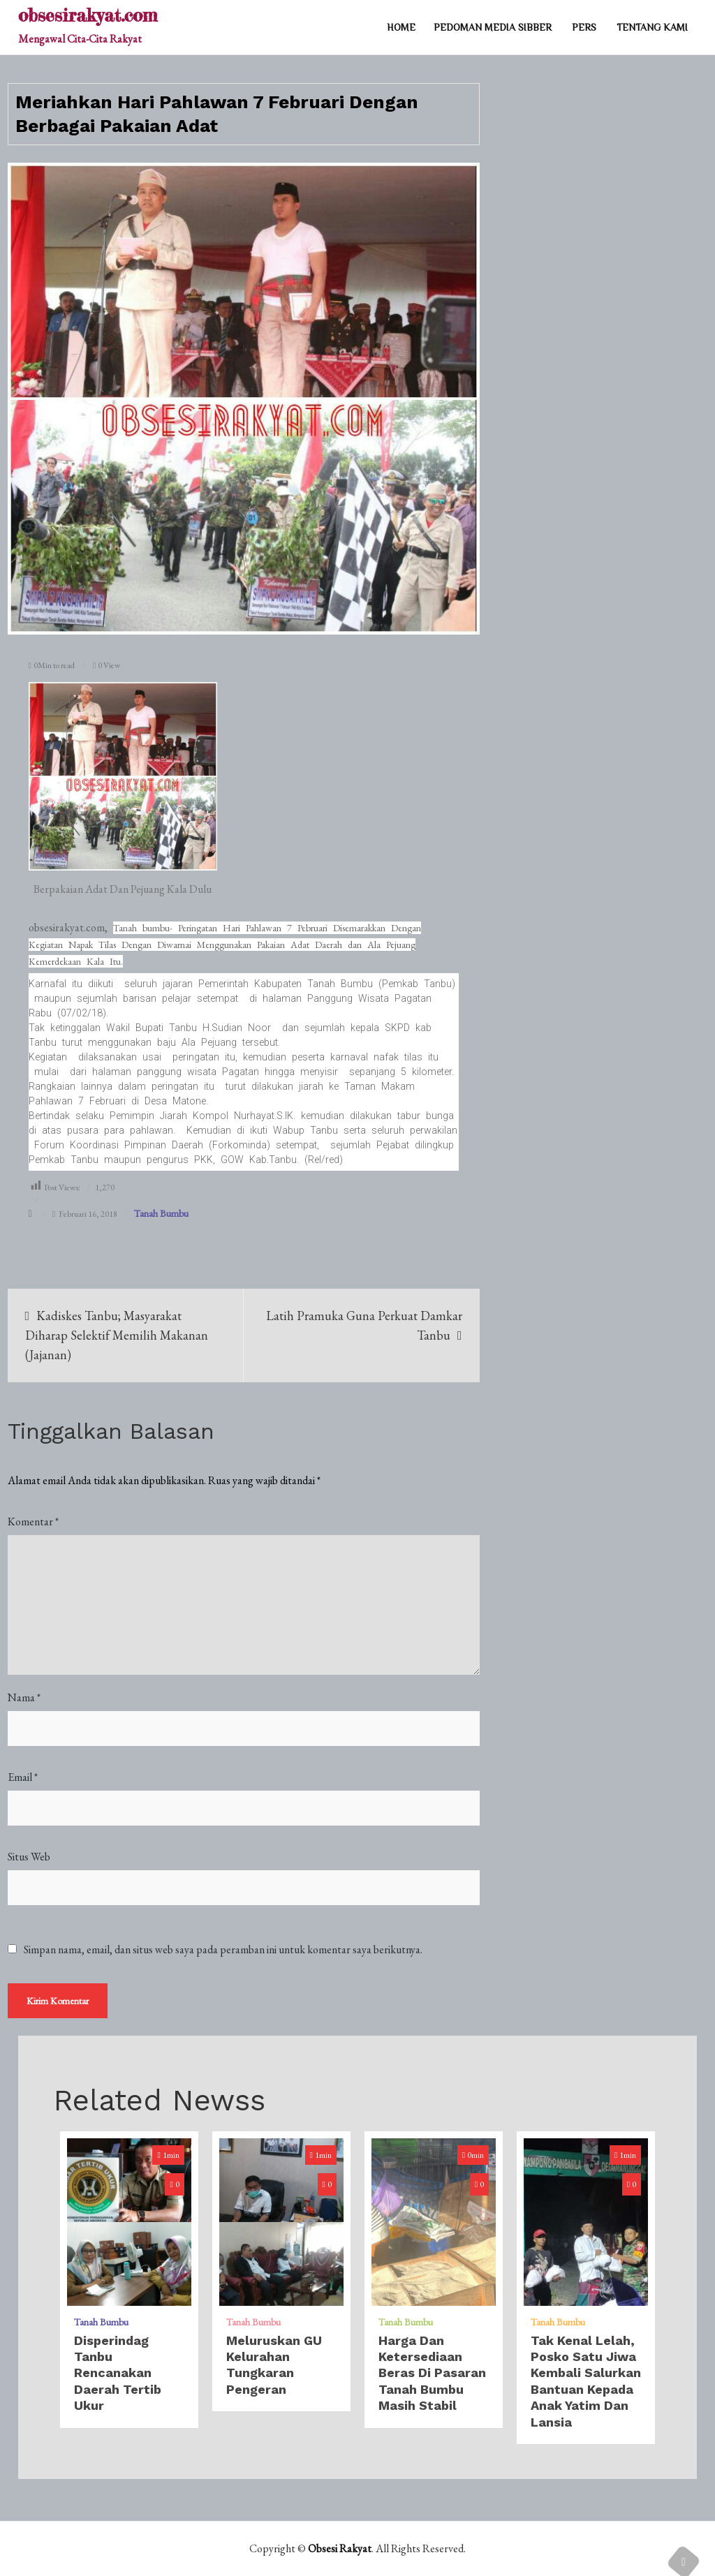  I want to click on TENTANG KAMI, so click(652, 27).